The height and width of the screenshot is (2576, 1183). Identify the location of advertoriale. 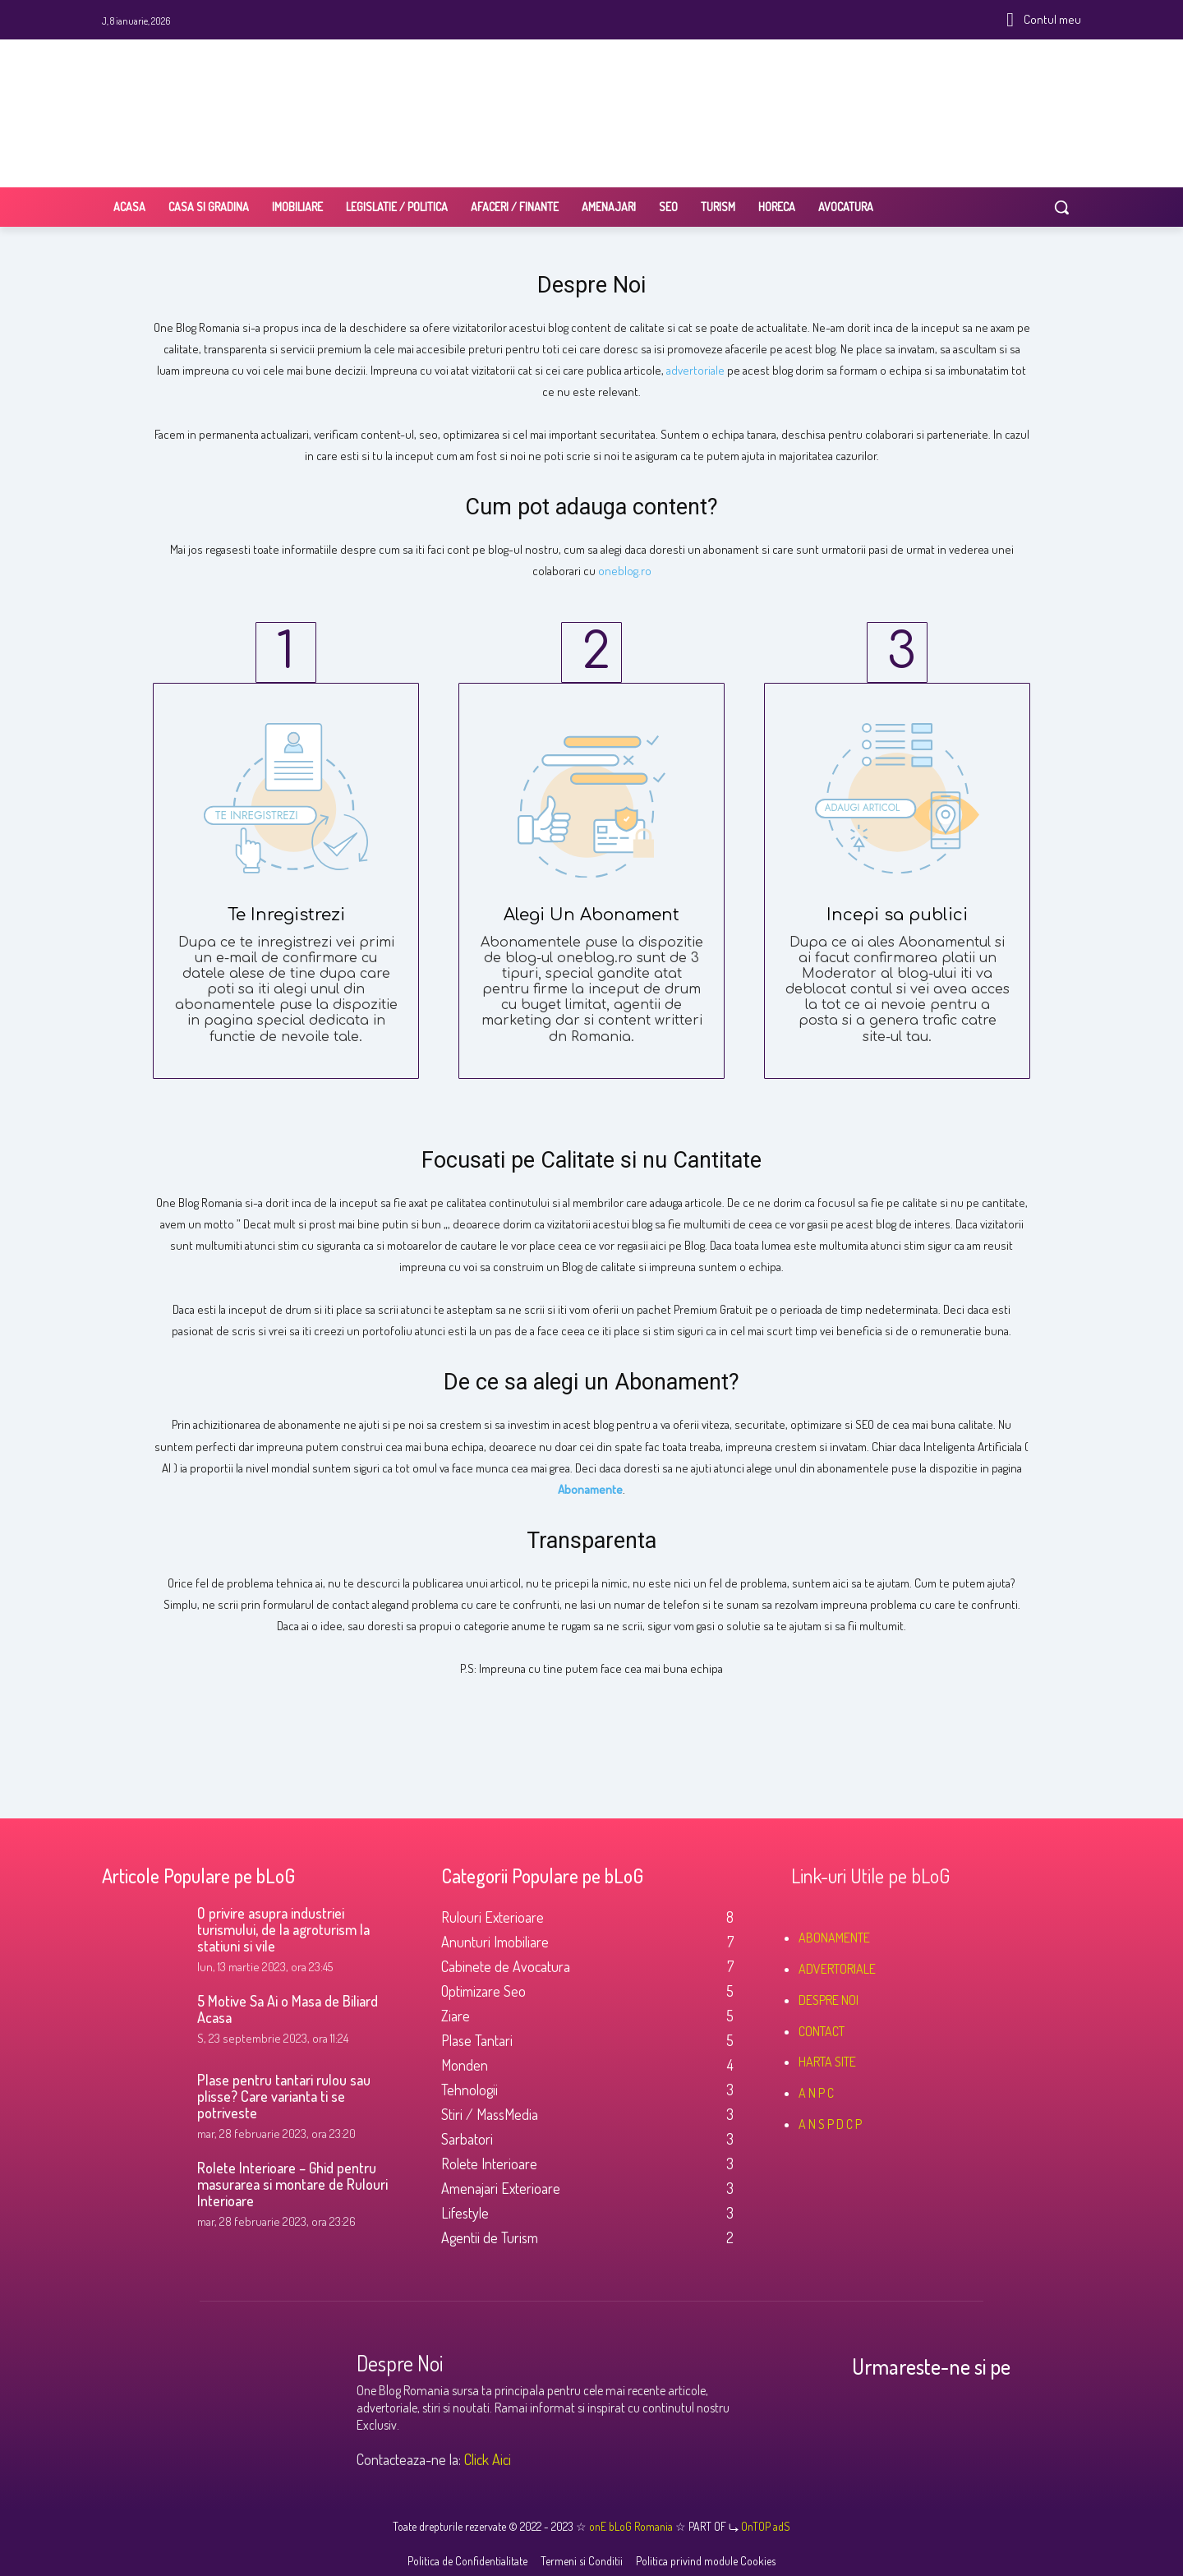
(695, 370).